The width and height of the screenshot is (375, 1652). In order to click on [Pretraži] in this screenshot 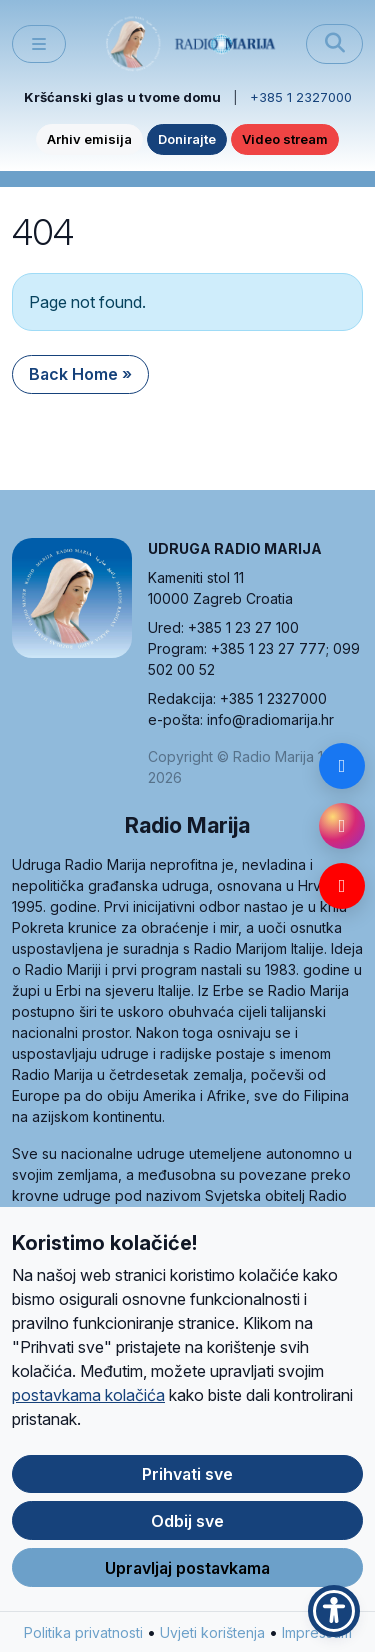, I will do `click(334, 44)`.